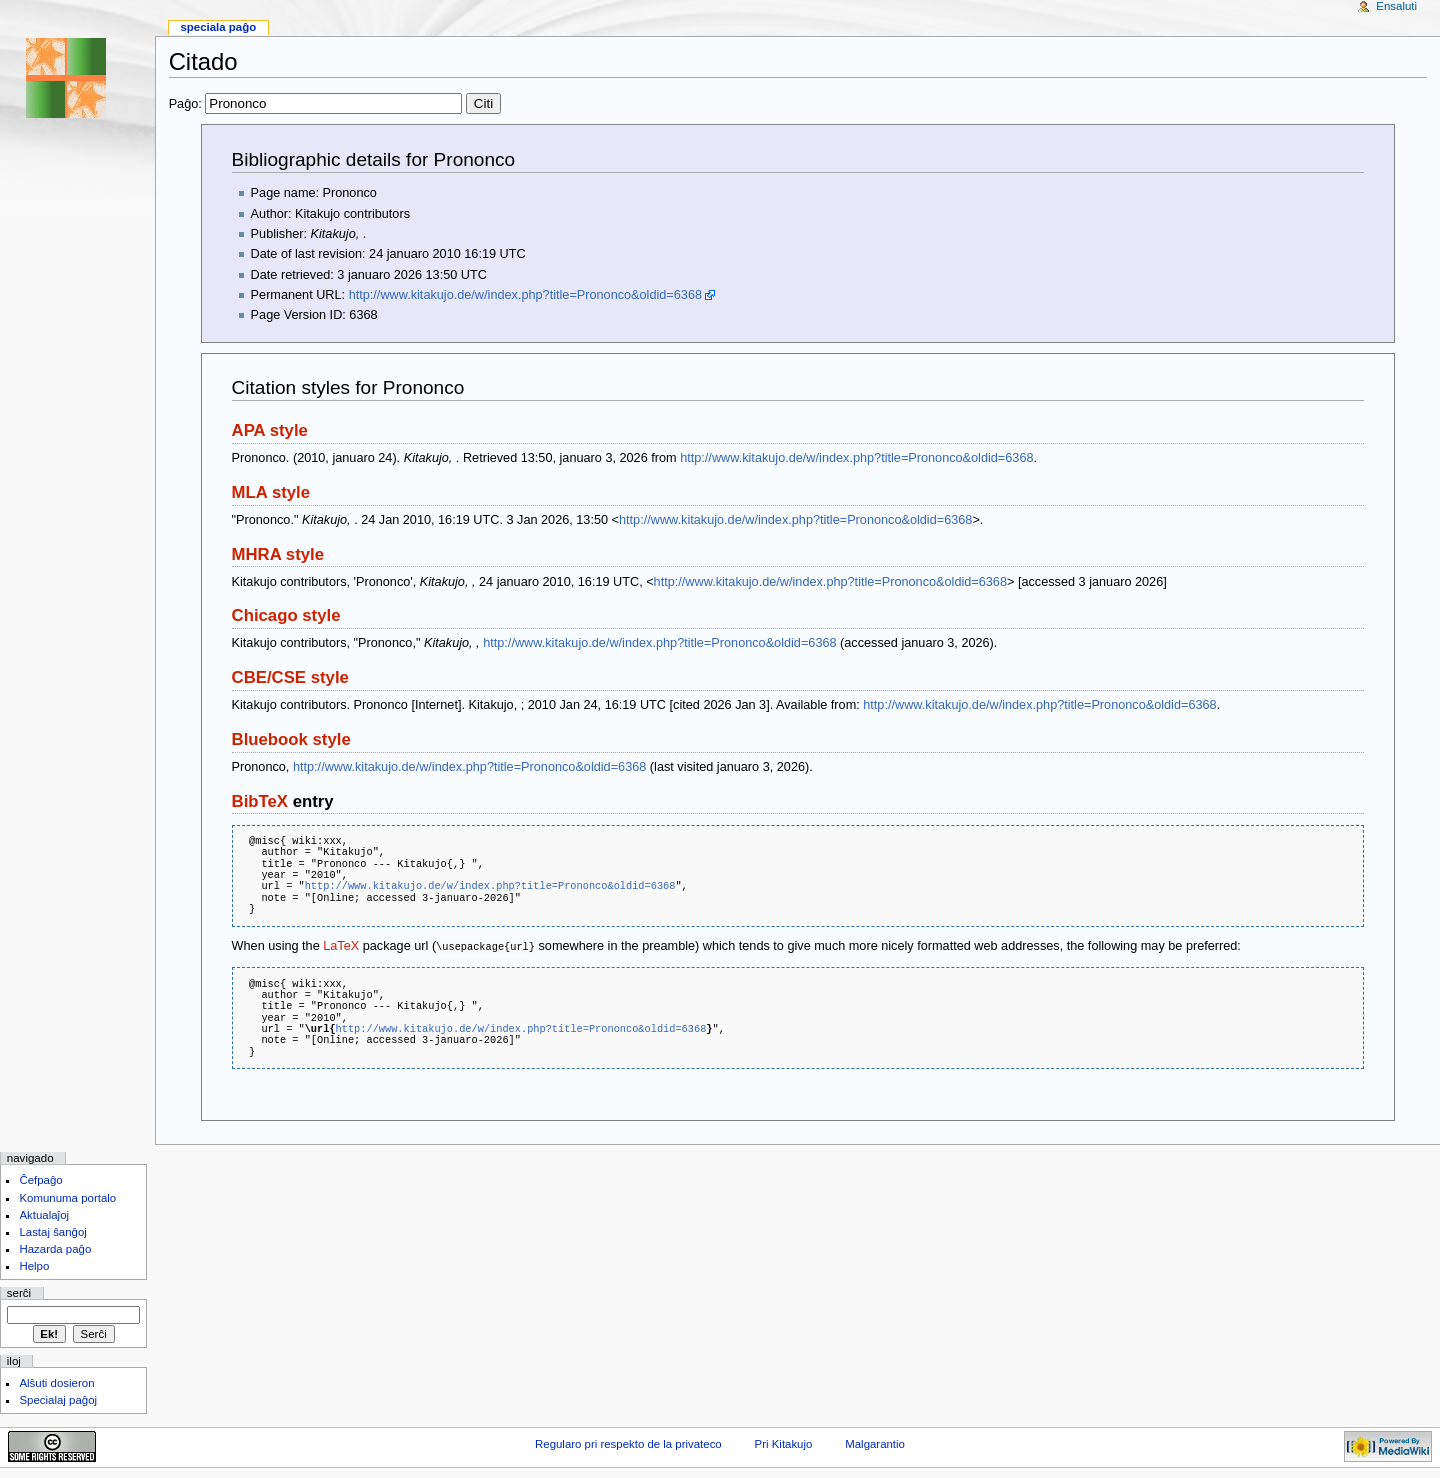  I want to click on Hazarda paĝo, so click(55, 1248).